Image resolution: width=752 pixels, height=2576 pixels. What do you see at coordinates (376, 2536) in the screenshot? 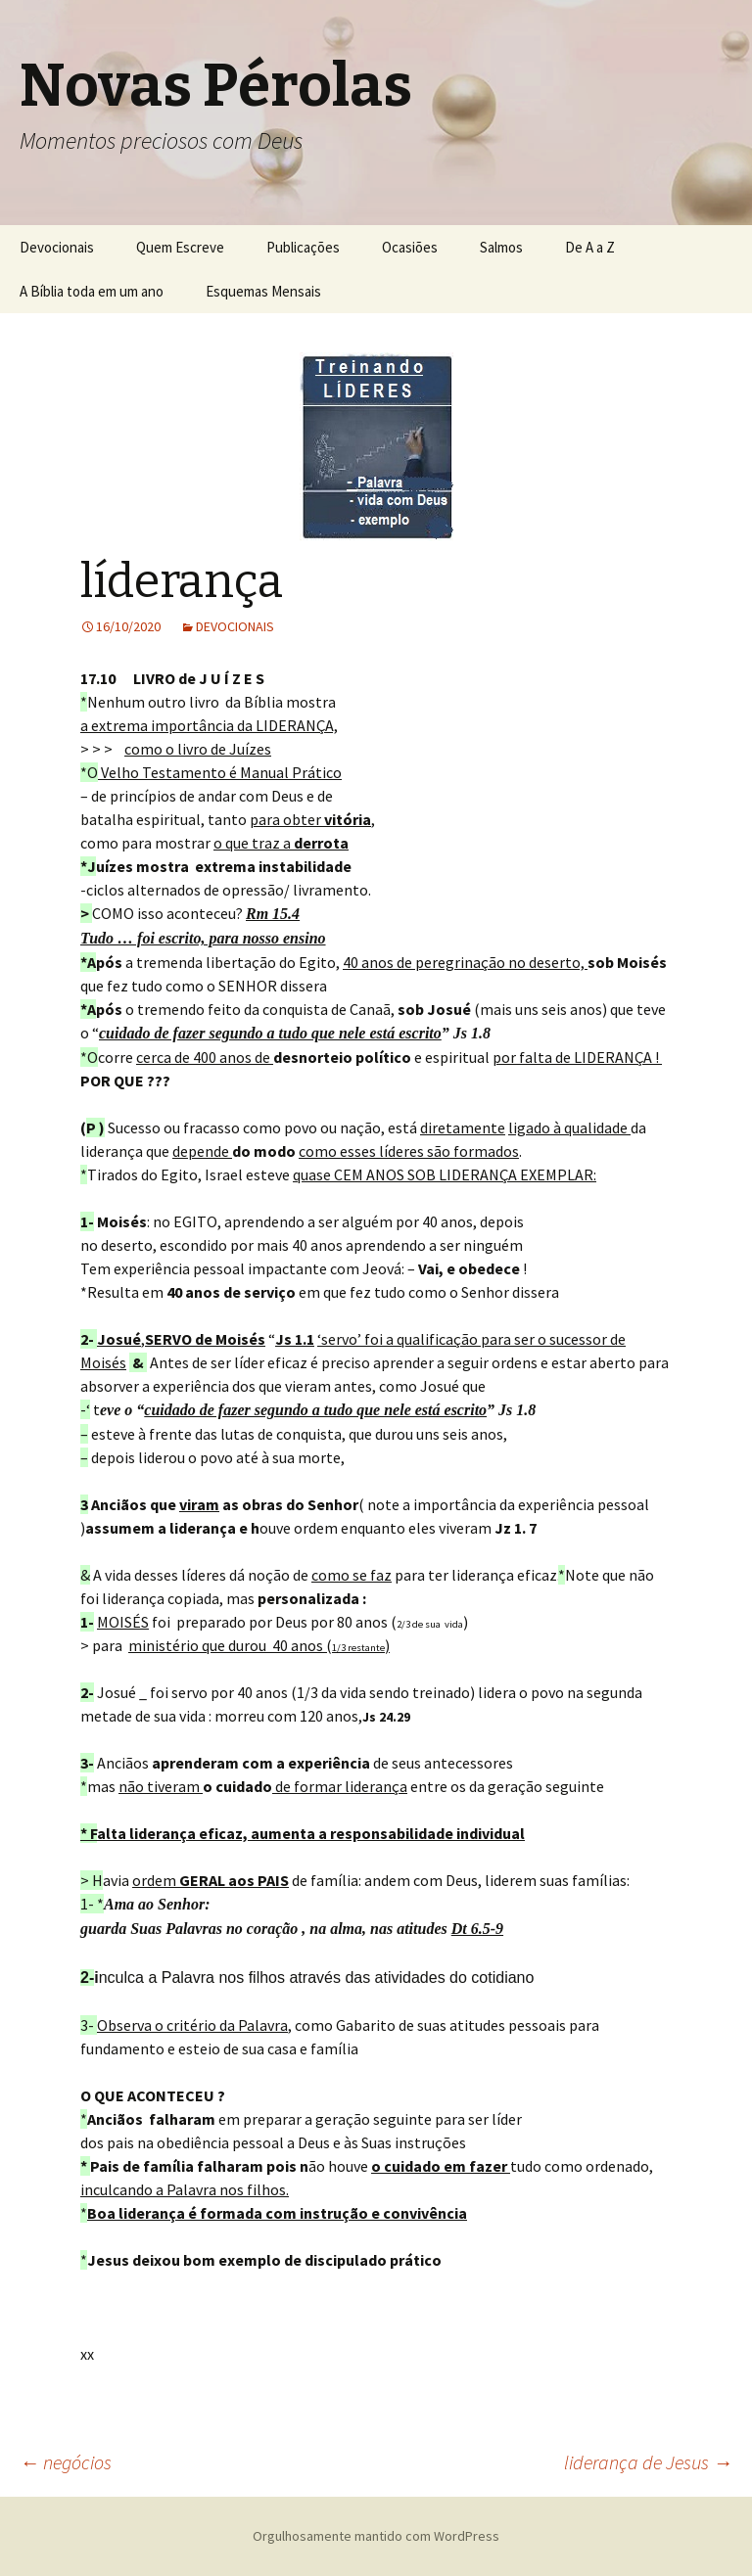
I see `Orgulhosamente mantido com WordPress` at bounding box center [376, 2536].